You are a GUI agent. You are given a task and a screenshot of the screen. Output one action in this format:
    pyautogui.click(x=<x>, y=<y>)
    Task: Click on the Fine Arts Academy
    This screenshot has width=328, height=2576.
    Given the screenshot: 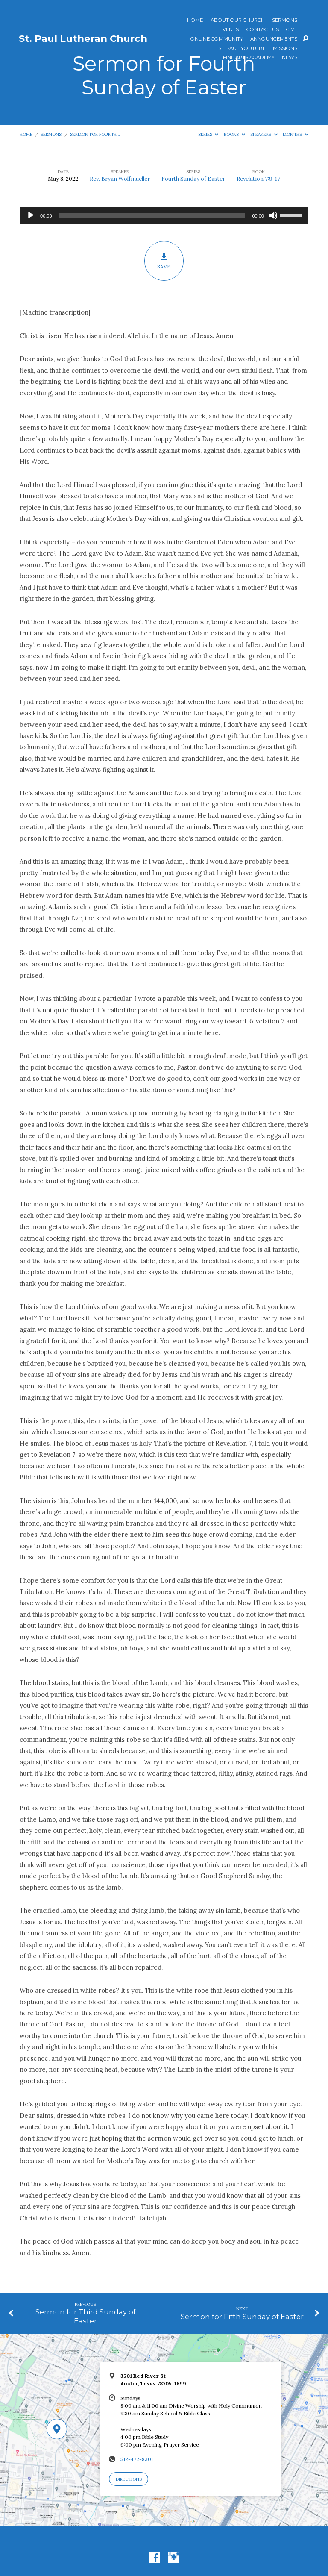 What is the action you would take?
    pyautogui.click(x=249, y=57)
    